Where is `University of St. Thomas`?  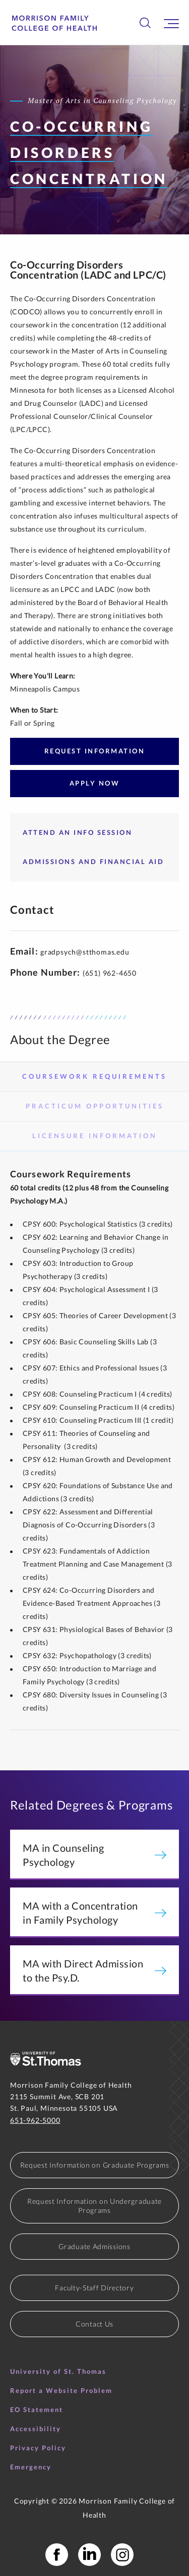 University of St. Thomas is located at coordinates (58, 2371).